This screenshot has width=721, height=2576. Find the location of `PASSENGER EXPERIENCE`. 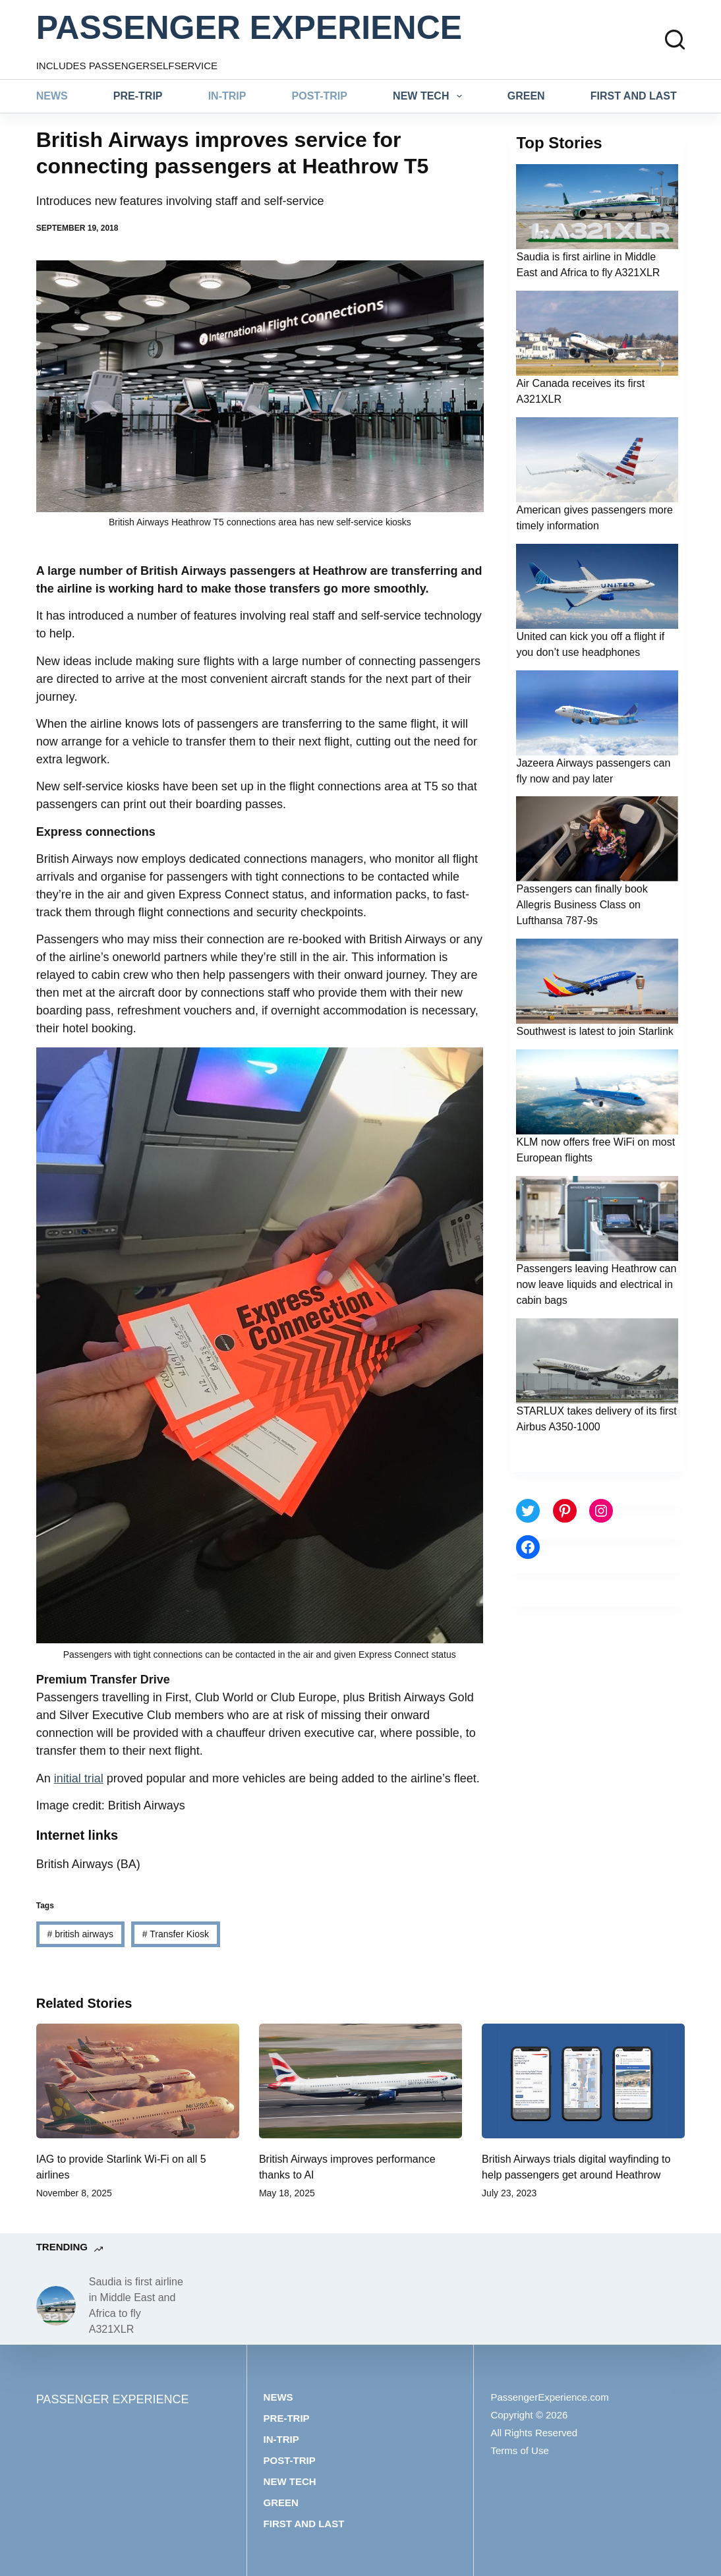

PASSENGER EXPERIENCE is located at coordinates (249, 27).